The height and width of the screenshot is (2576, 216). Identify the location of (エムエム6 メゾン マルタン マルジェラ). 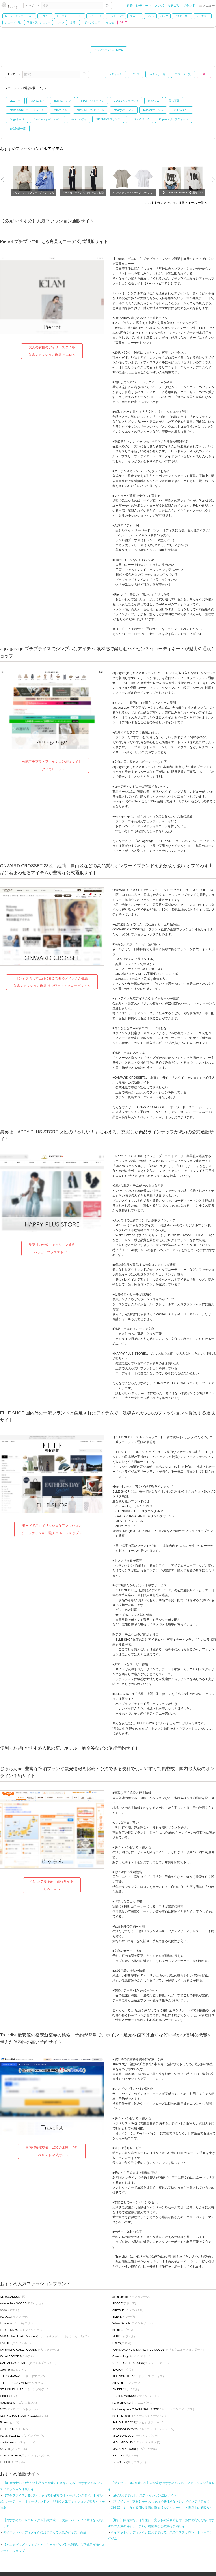
(44, 2336).